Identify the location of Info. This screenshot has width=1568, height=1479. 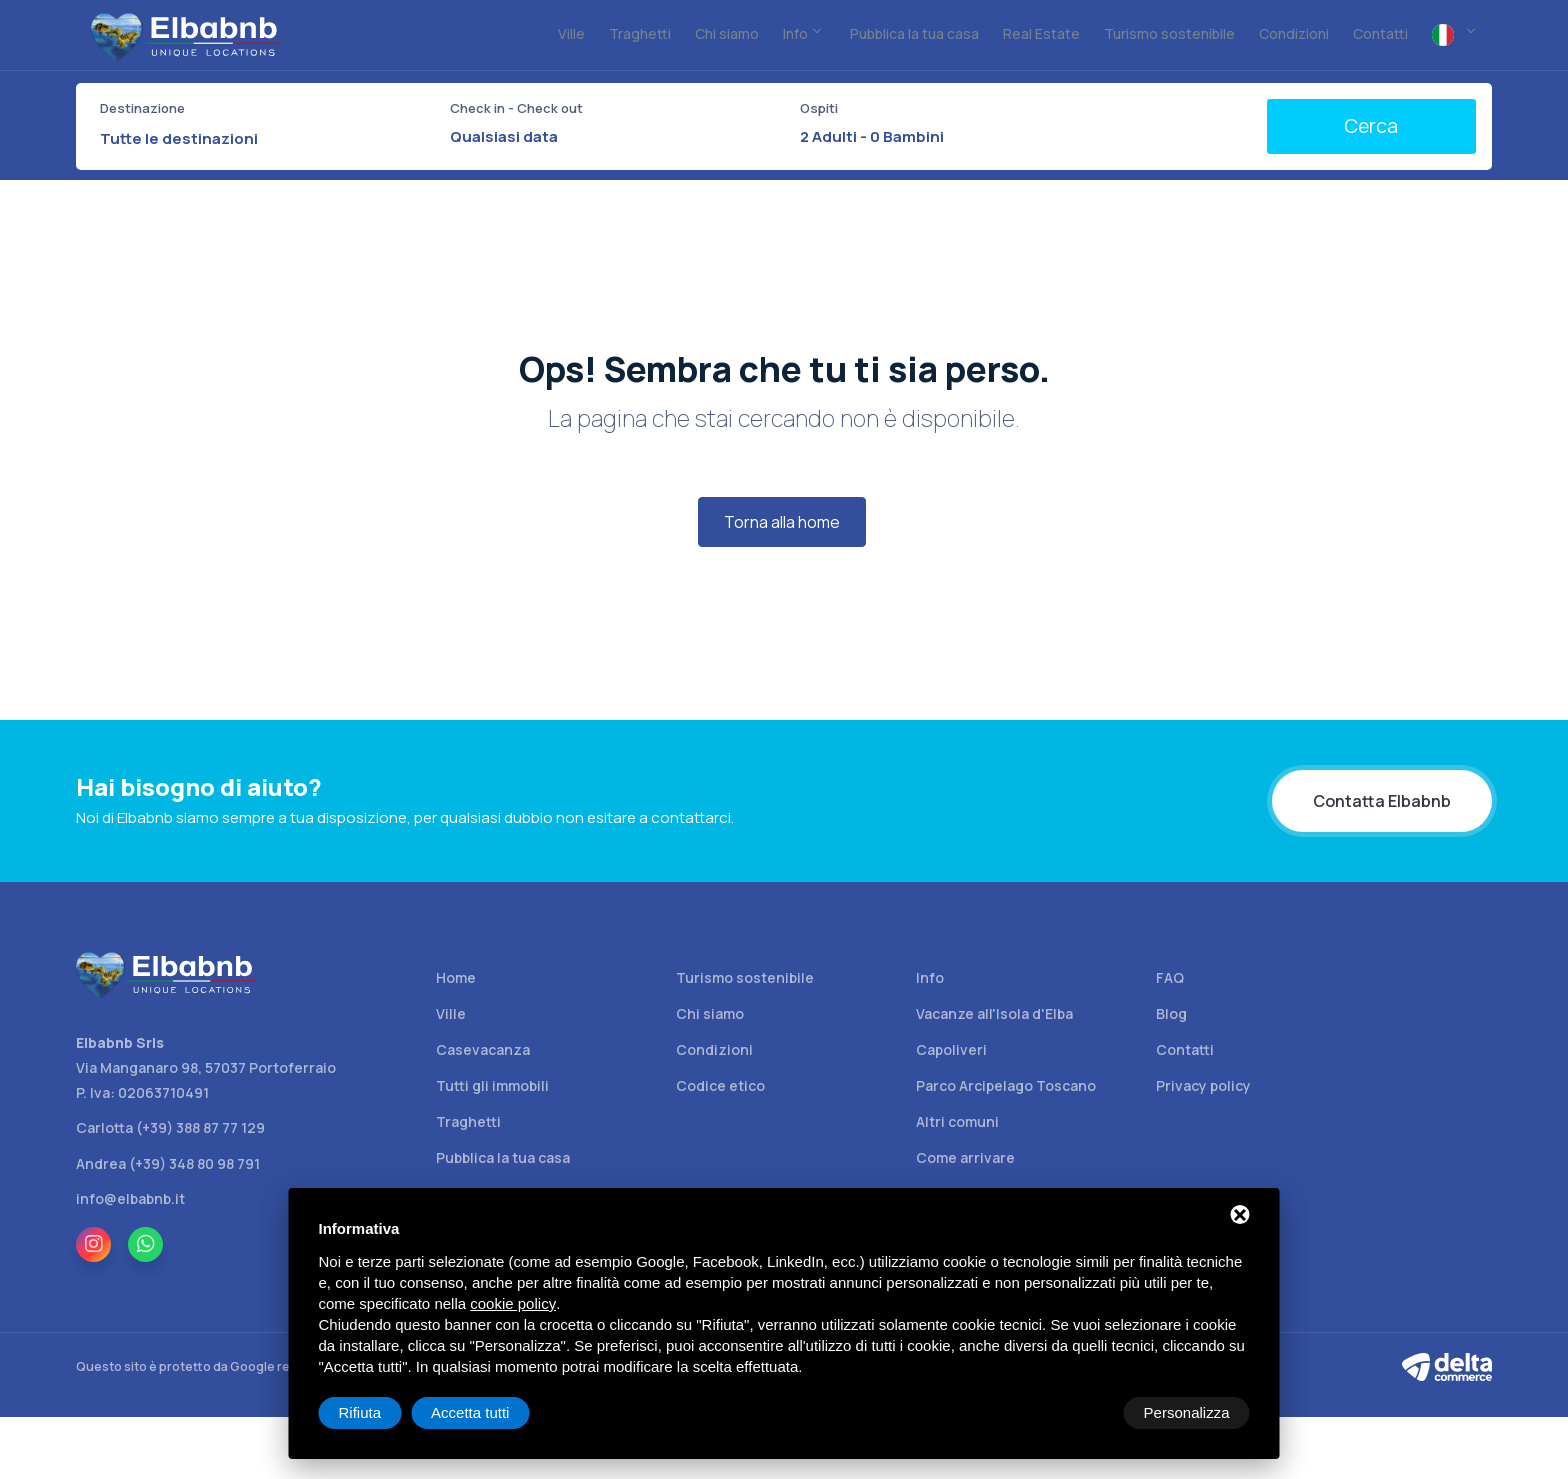
(930, 977).